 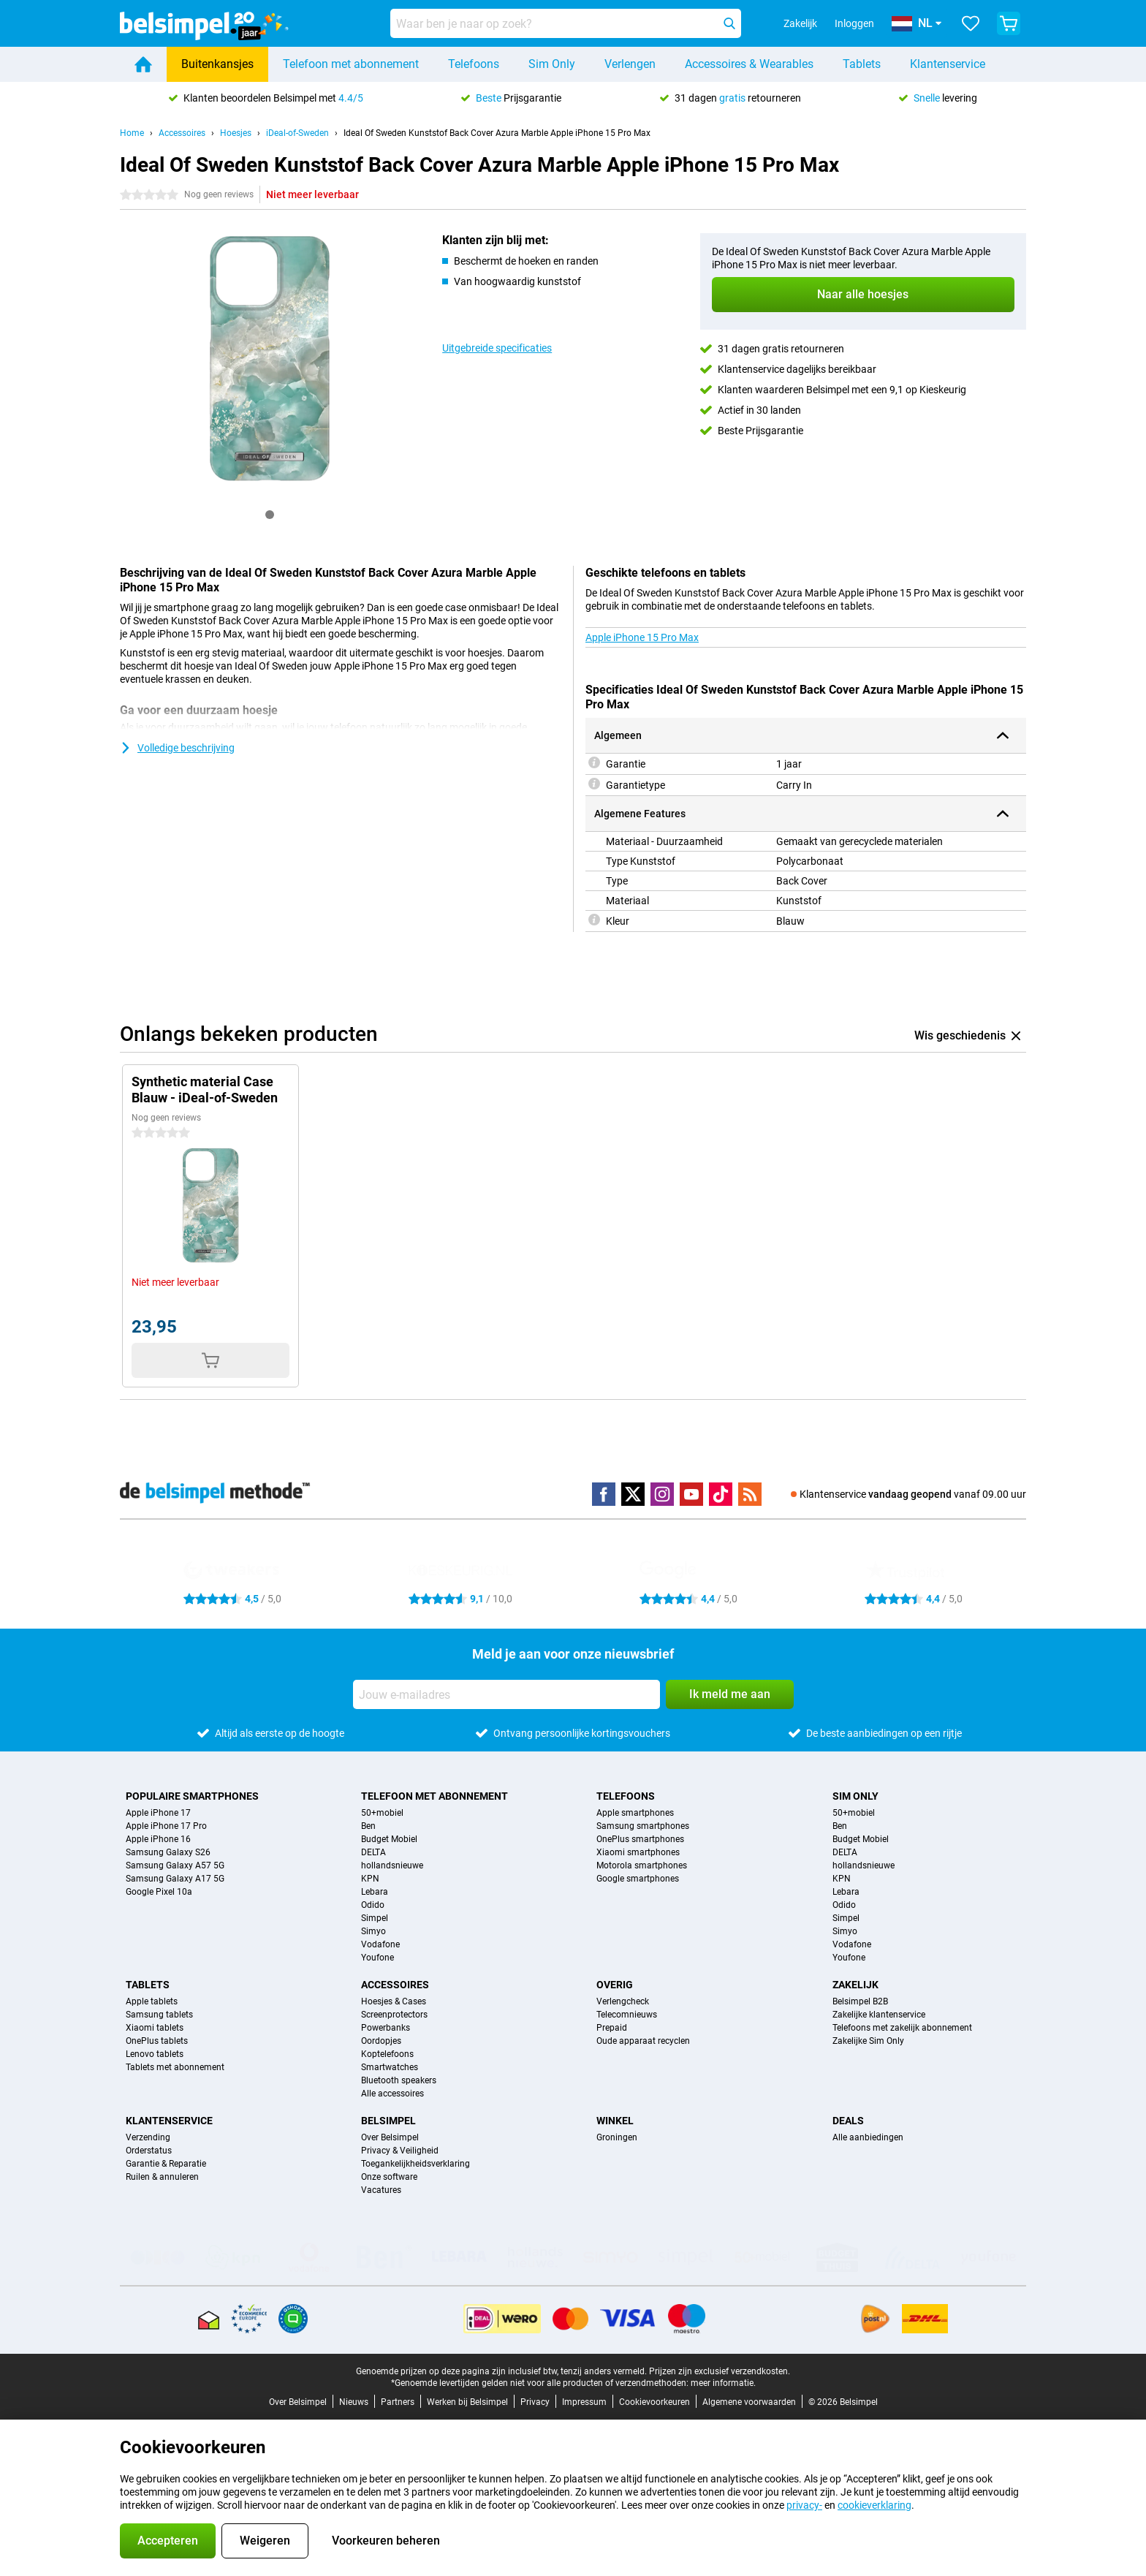 What do you see at coordinates (374, 1918) in the screenshot?
I see `Simpel` at bounding box center [374, 1918].